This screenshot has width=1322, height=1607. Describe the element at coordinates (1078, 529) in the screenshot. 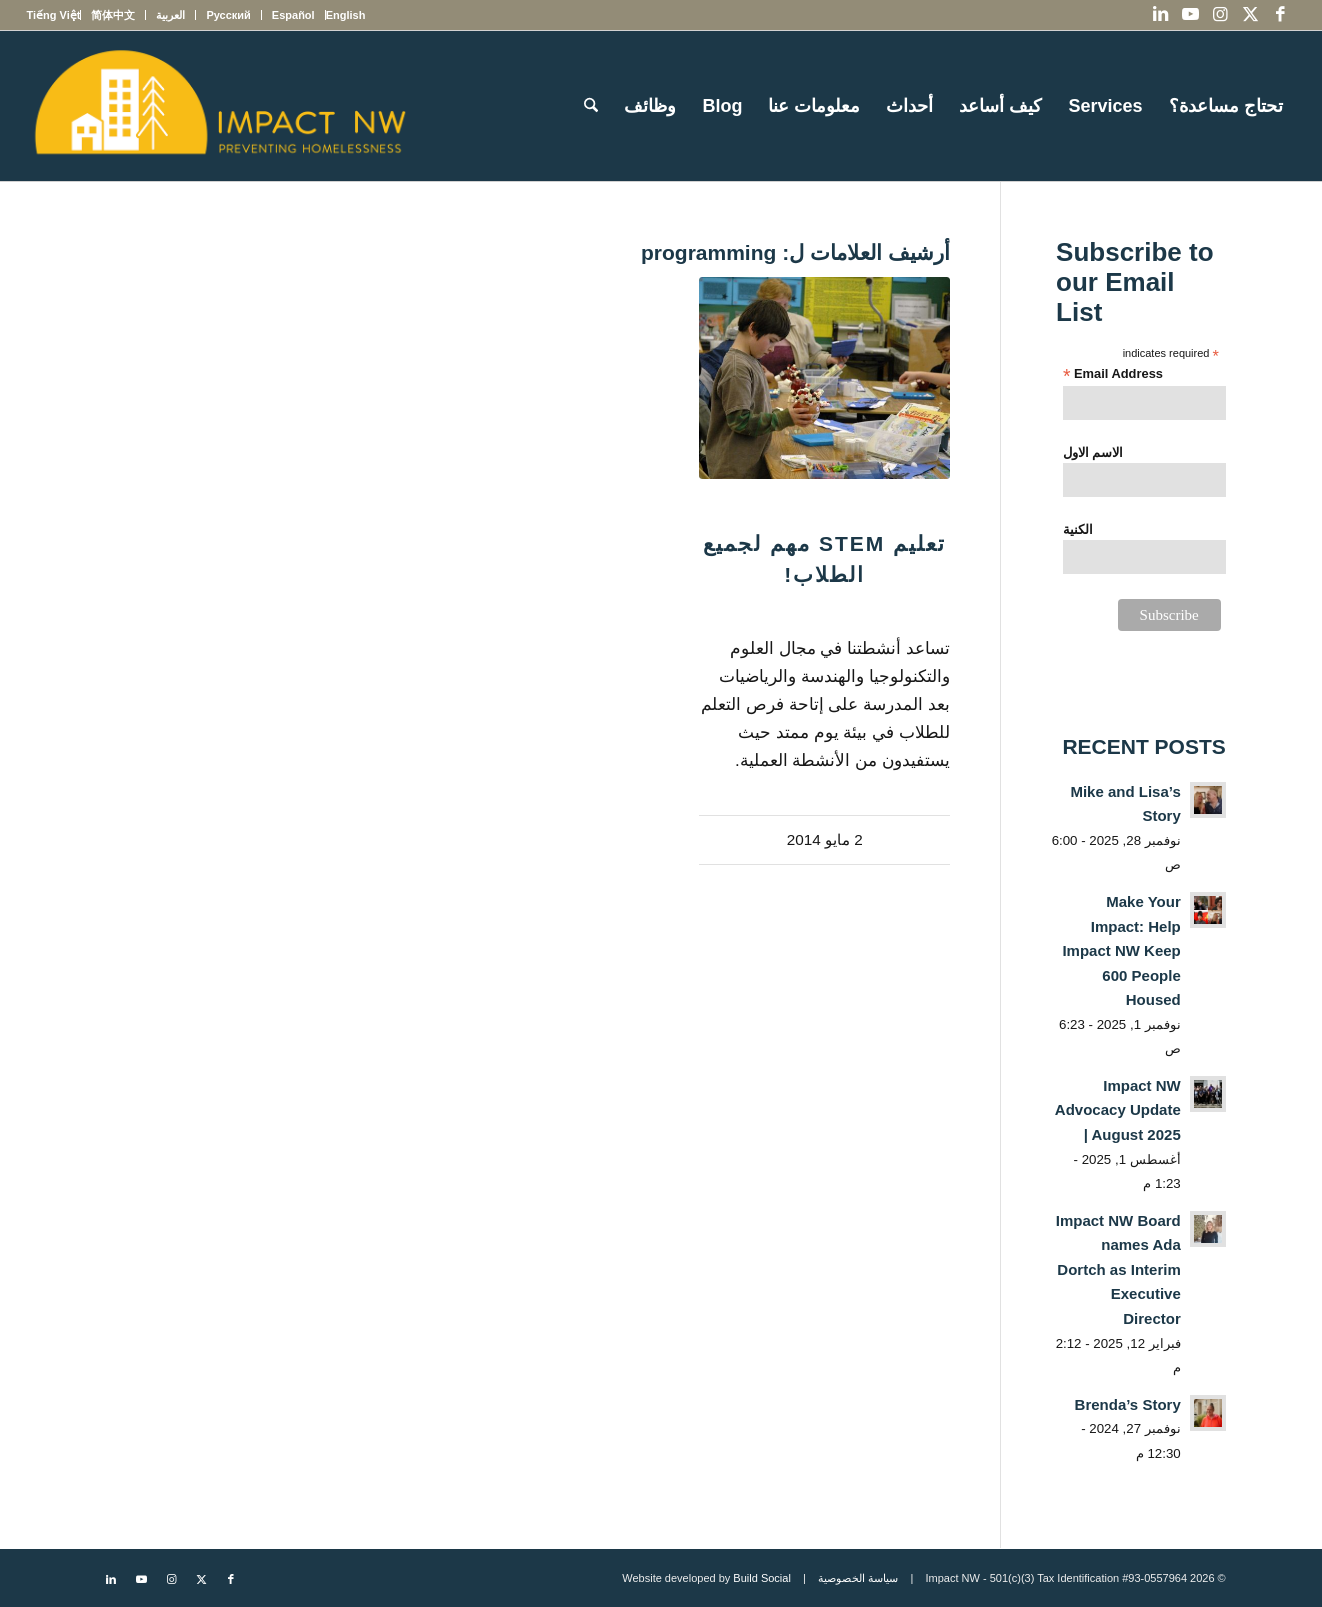

I see `الكنية` at that location.